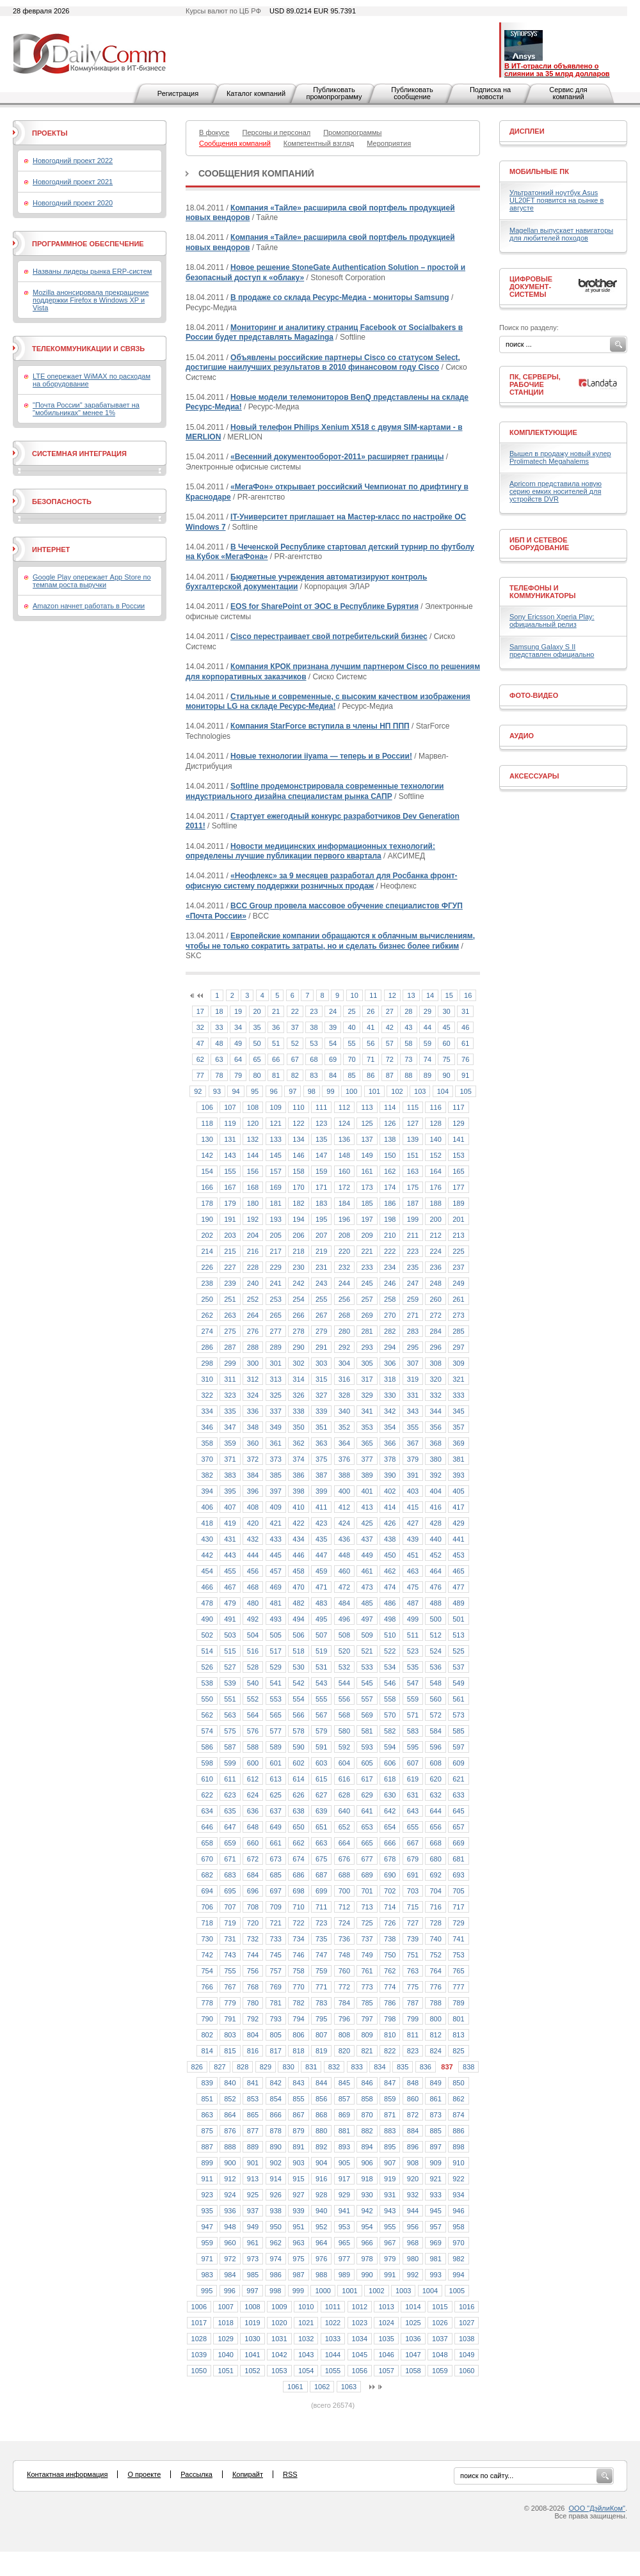 The height and width of the screenshot is (2576, 640). What do you see at coordinates (366, 2051) in the screenshot?
I see `821` at bounding box center [366, 2051].